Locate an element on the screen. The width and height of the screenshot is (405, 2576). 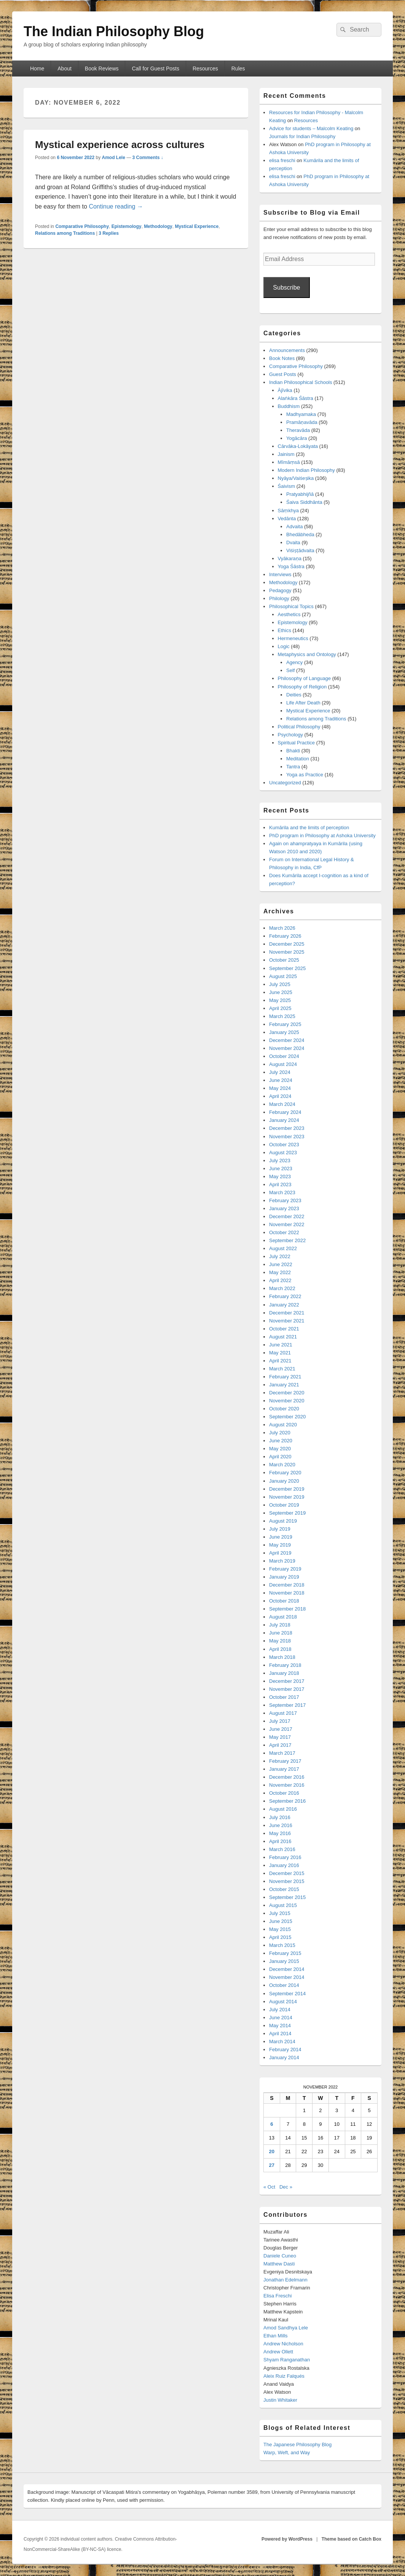
3 Comments ↓ is located at coordinates (147, 157).